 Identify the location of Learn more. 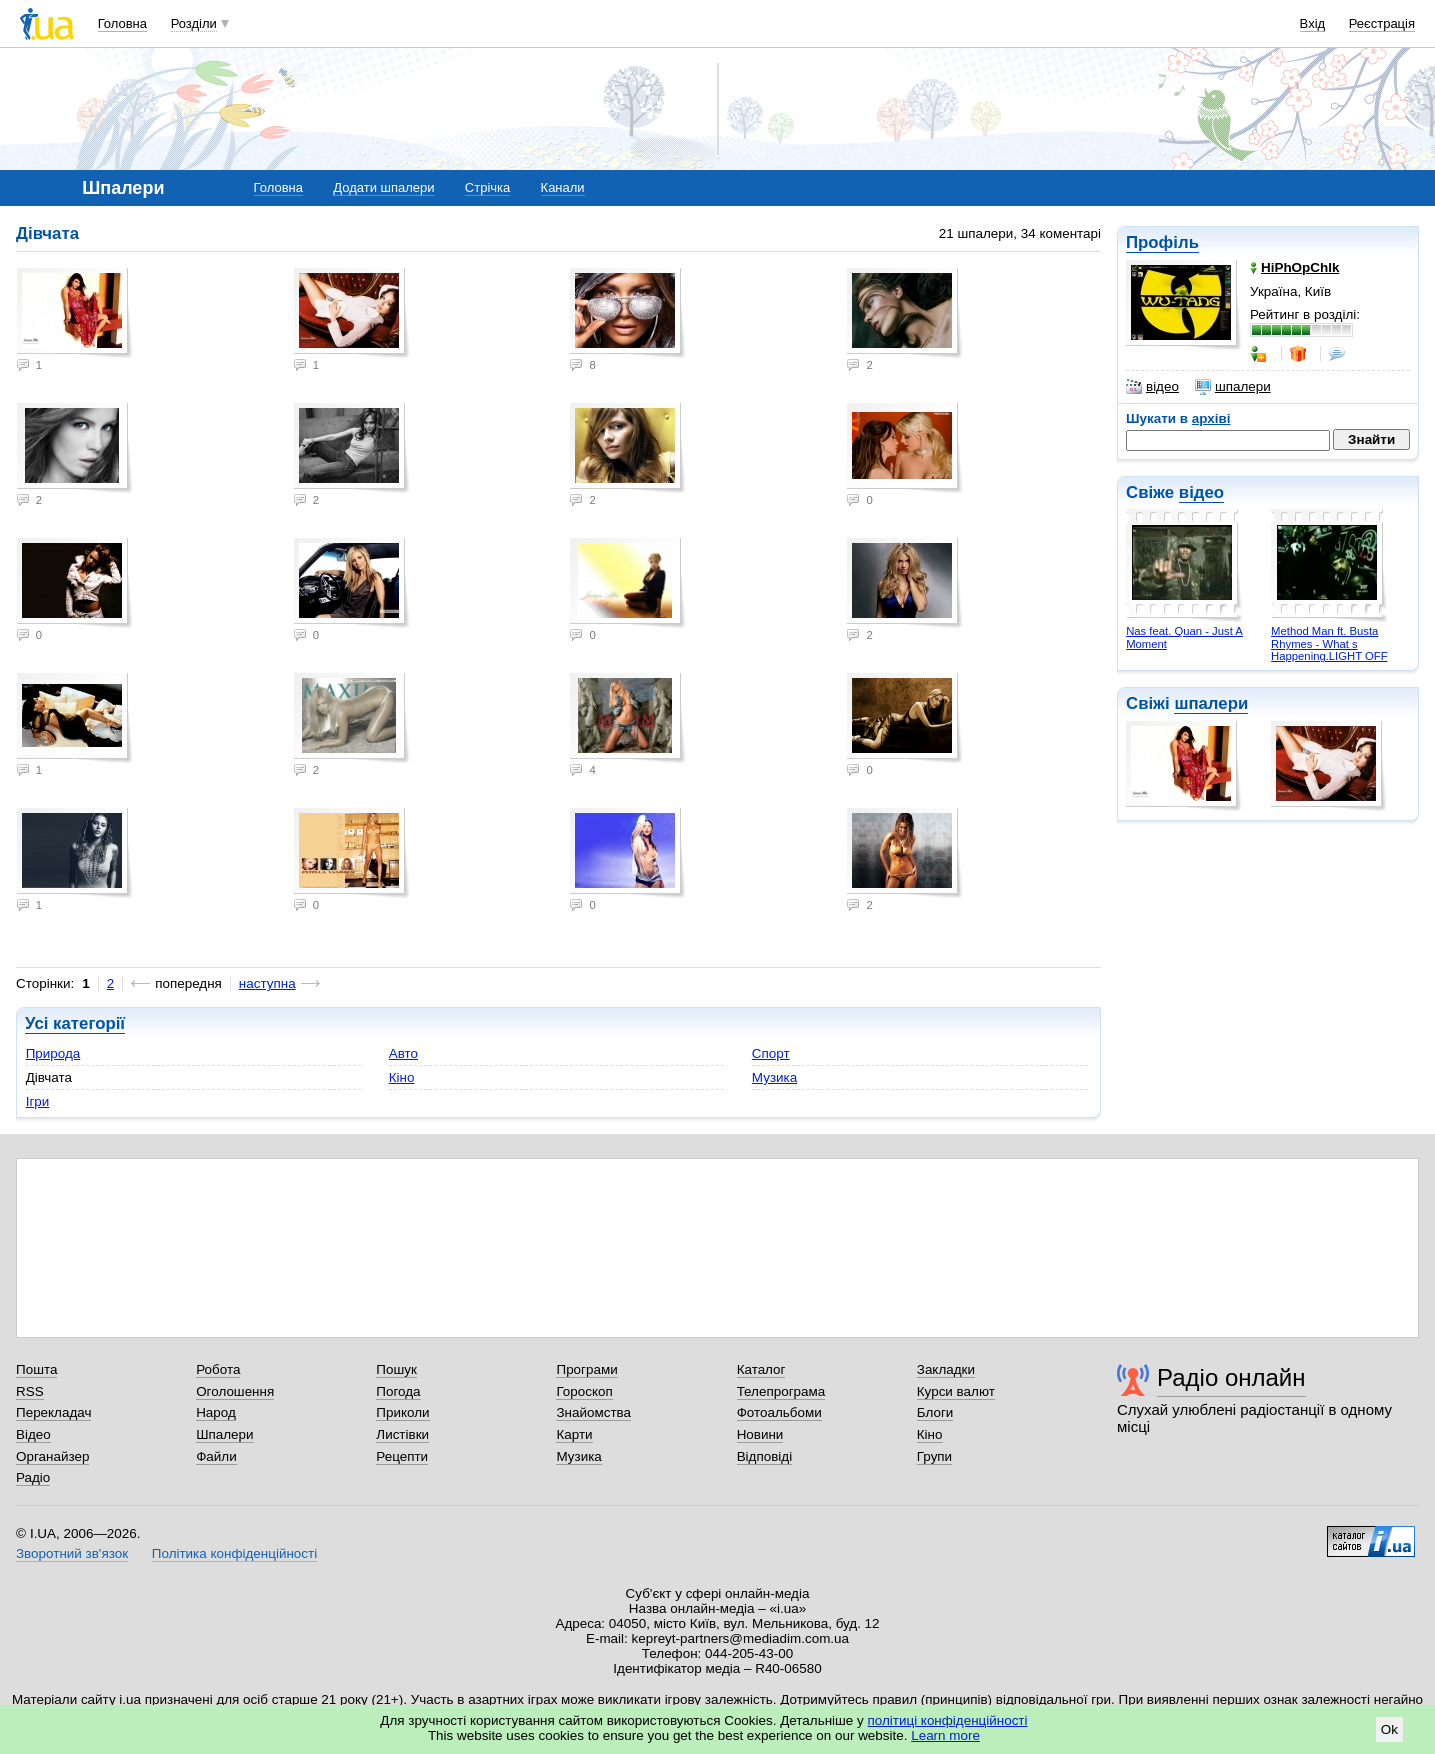
(945, 1735).